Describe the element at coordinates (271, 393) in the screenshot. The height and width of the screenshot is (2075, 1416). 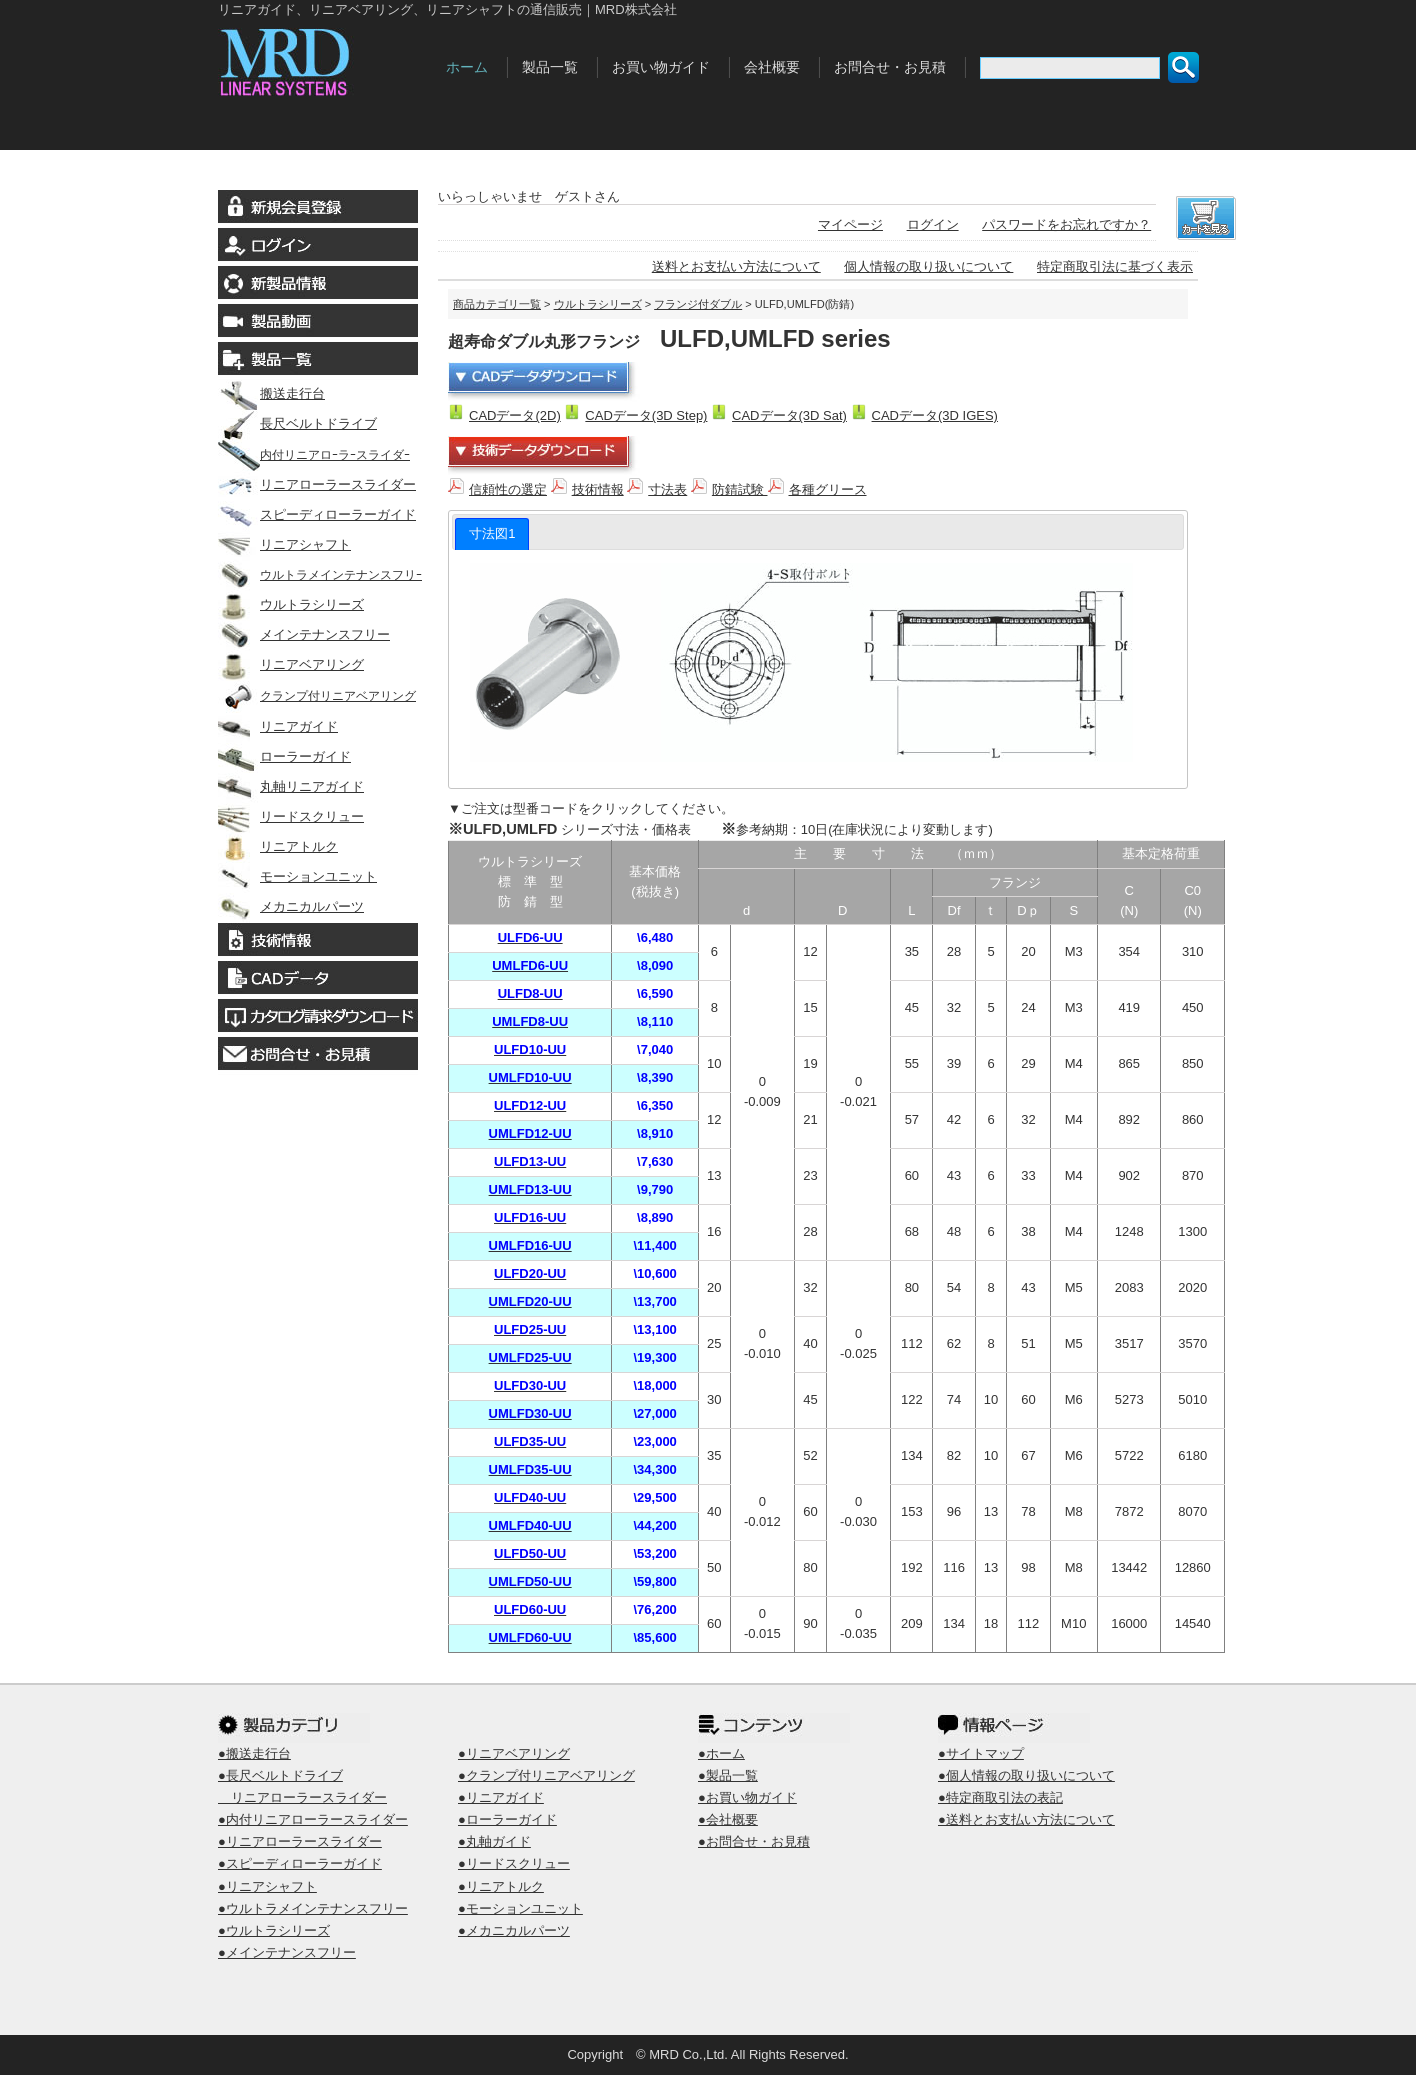
I see `搬送走行台` at that location.